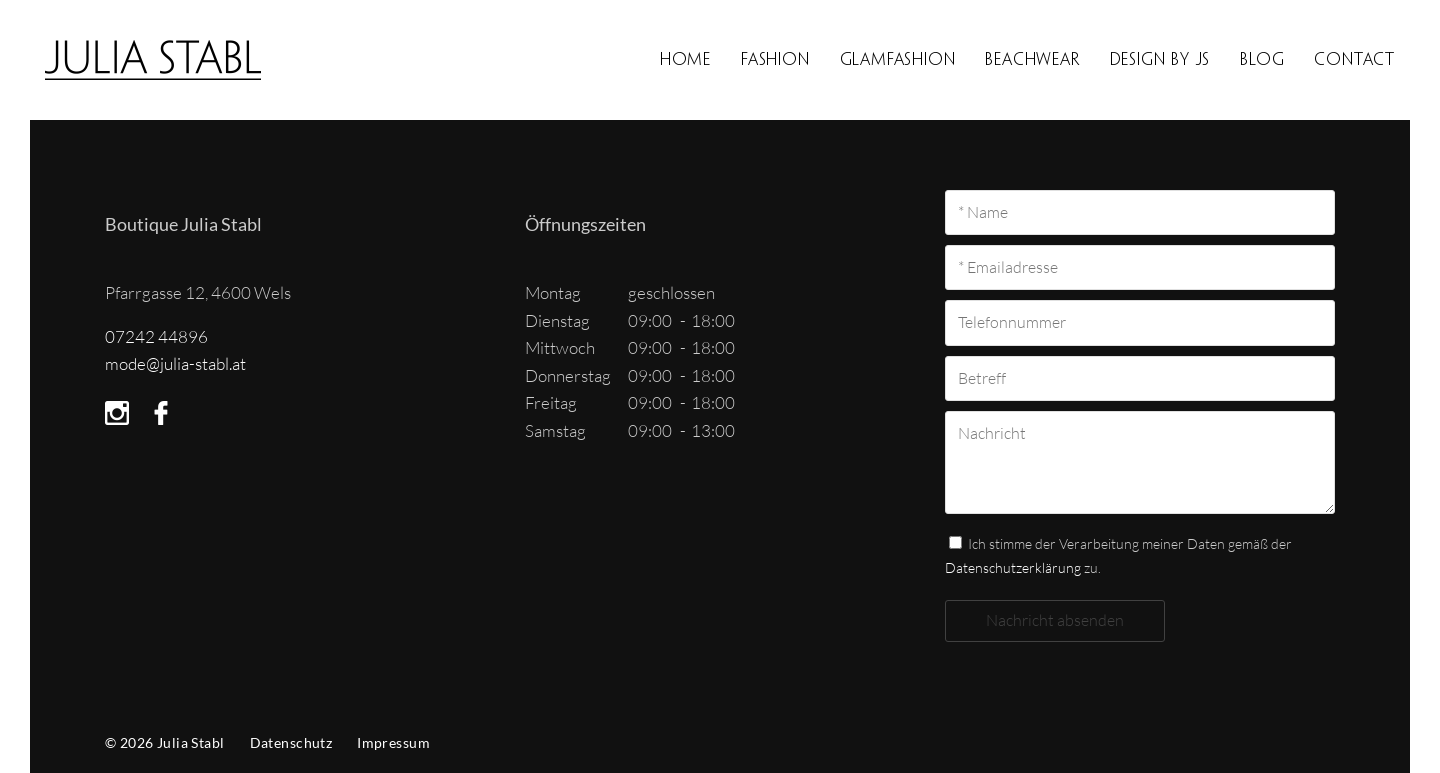  I want to click on BLOG, so click(1262, 59).